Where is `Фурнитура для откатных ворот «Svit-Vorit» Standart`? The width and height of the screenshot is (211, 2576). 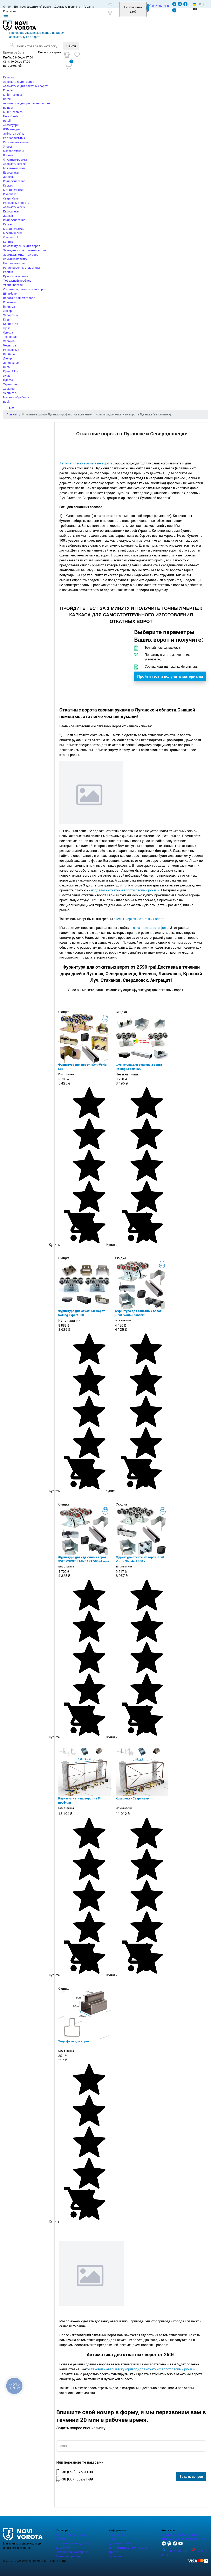
Фурнитура для откатных ворот «Svit-Vorit» Standart is located at coordinates (138, 1313).